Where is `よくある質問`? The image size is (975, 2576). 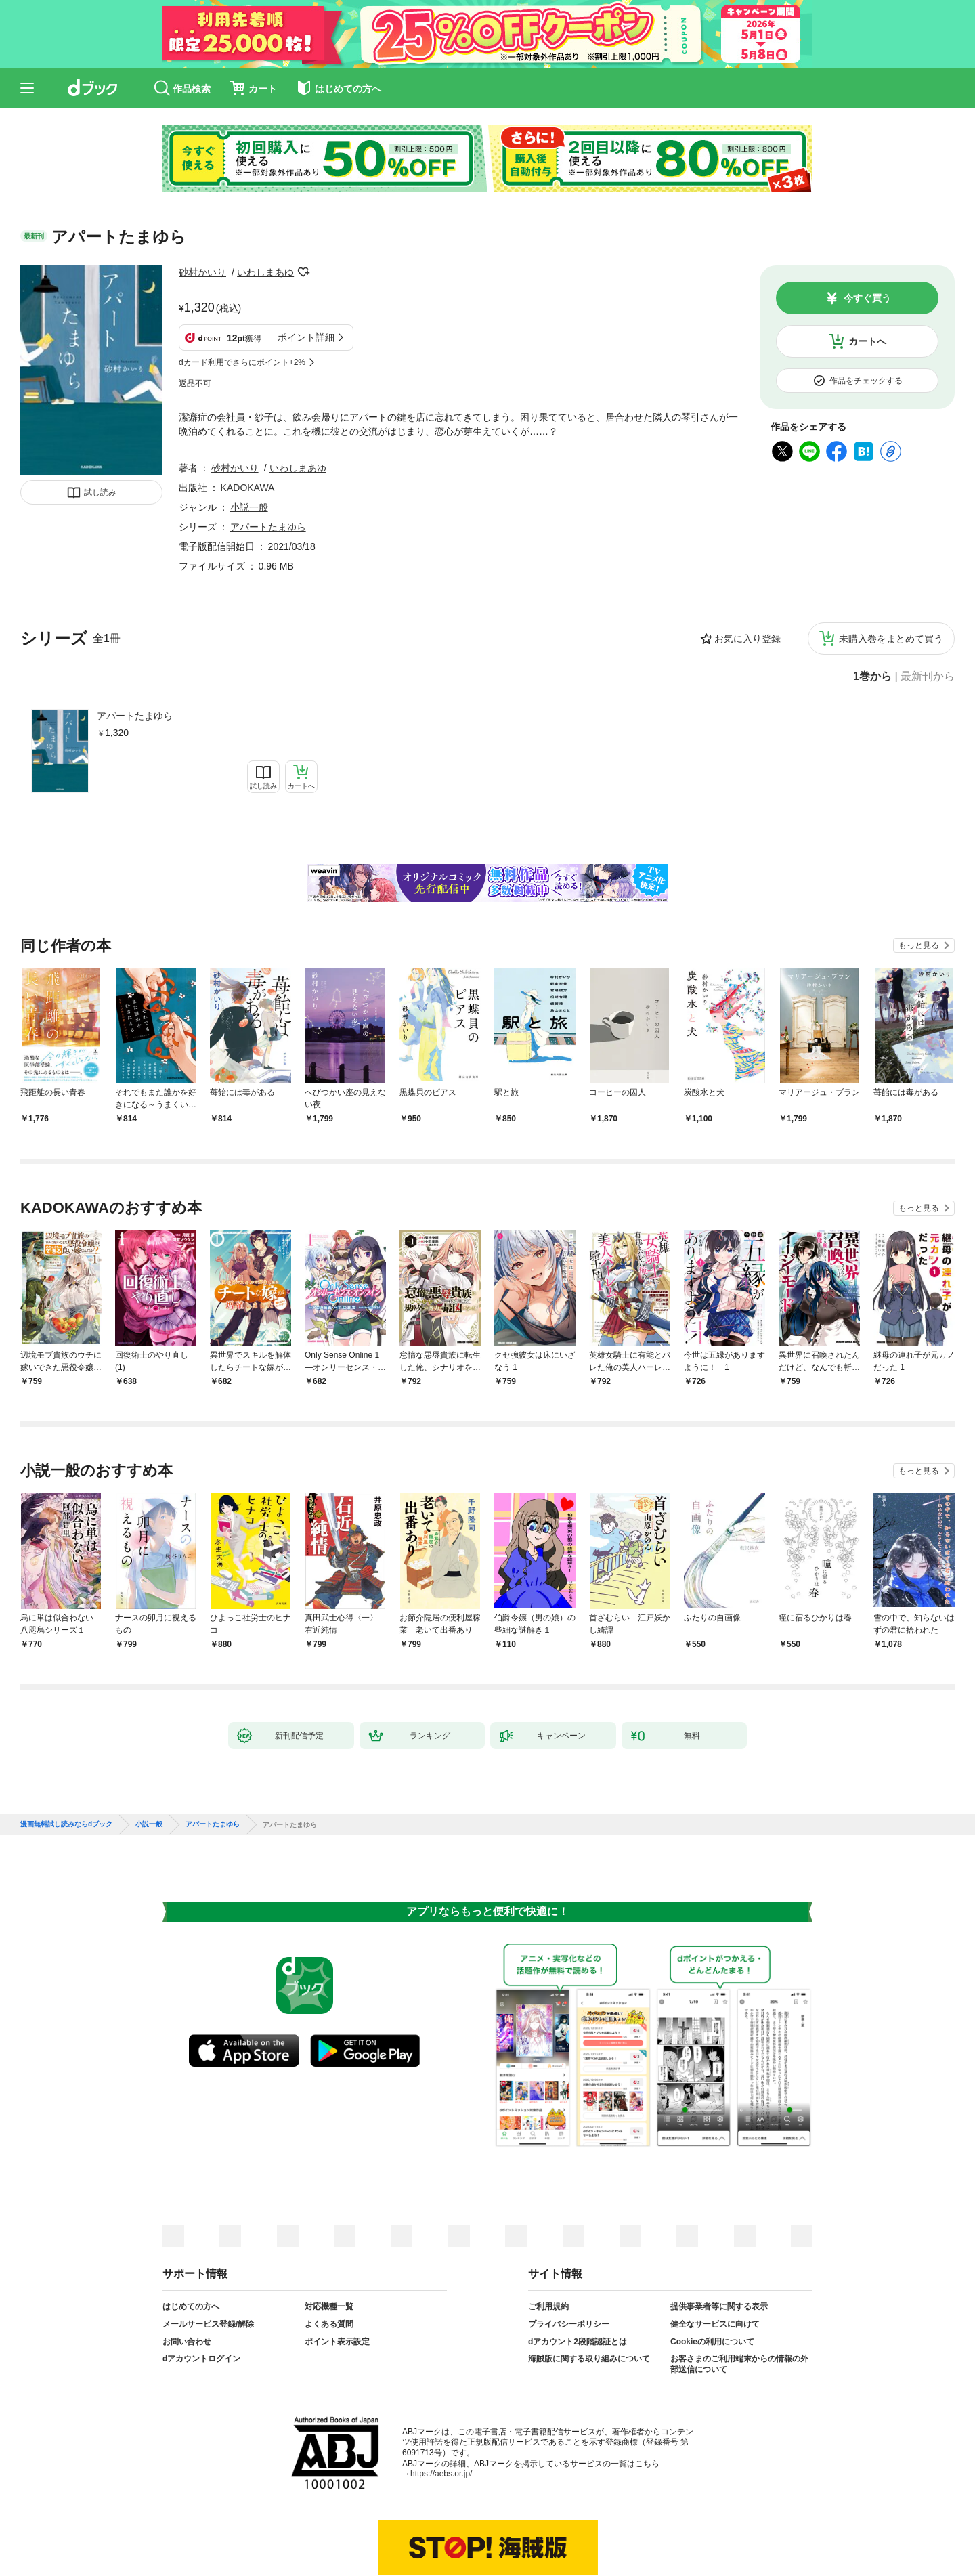
よくある質問 is located at coordinates (329, 2257).